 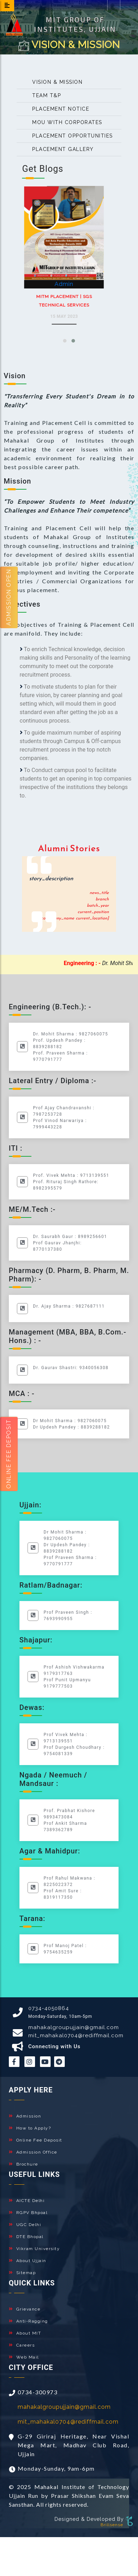 What do you see at coordinates (75, 2035) in the screenshot?
I see `mit_mahakal0704@rediffmail.com` at bounding box center [75, 2035].